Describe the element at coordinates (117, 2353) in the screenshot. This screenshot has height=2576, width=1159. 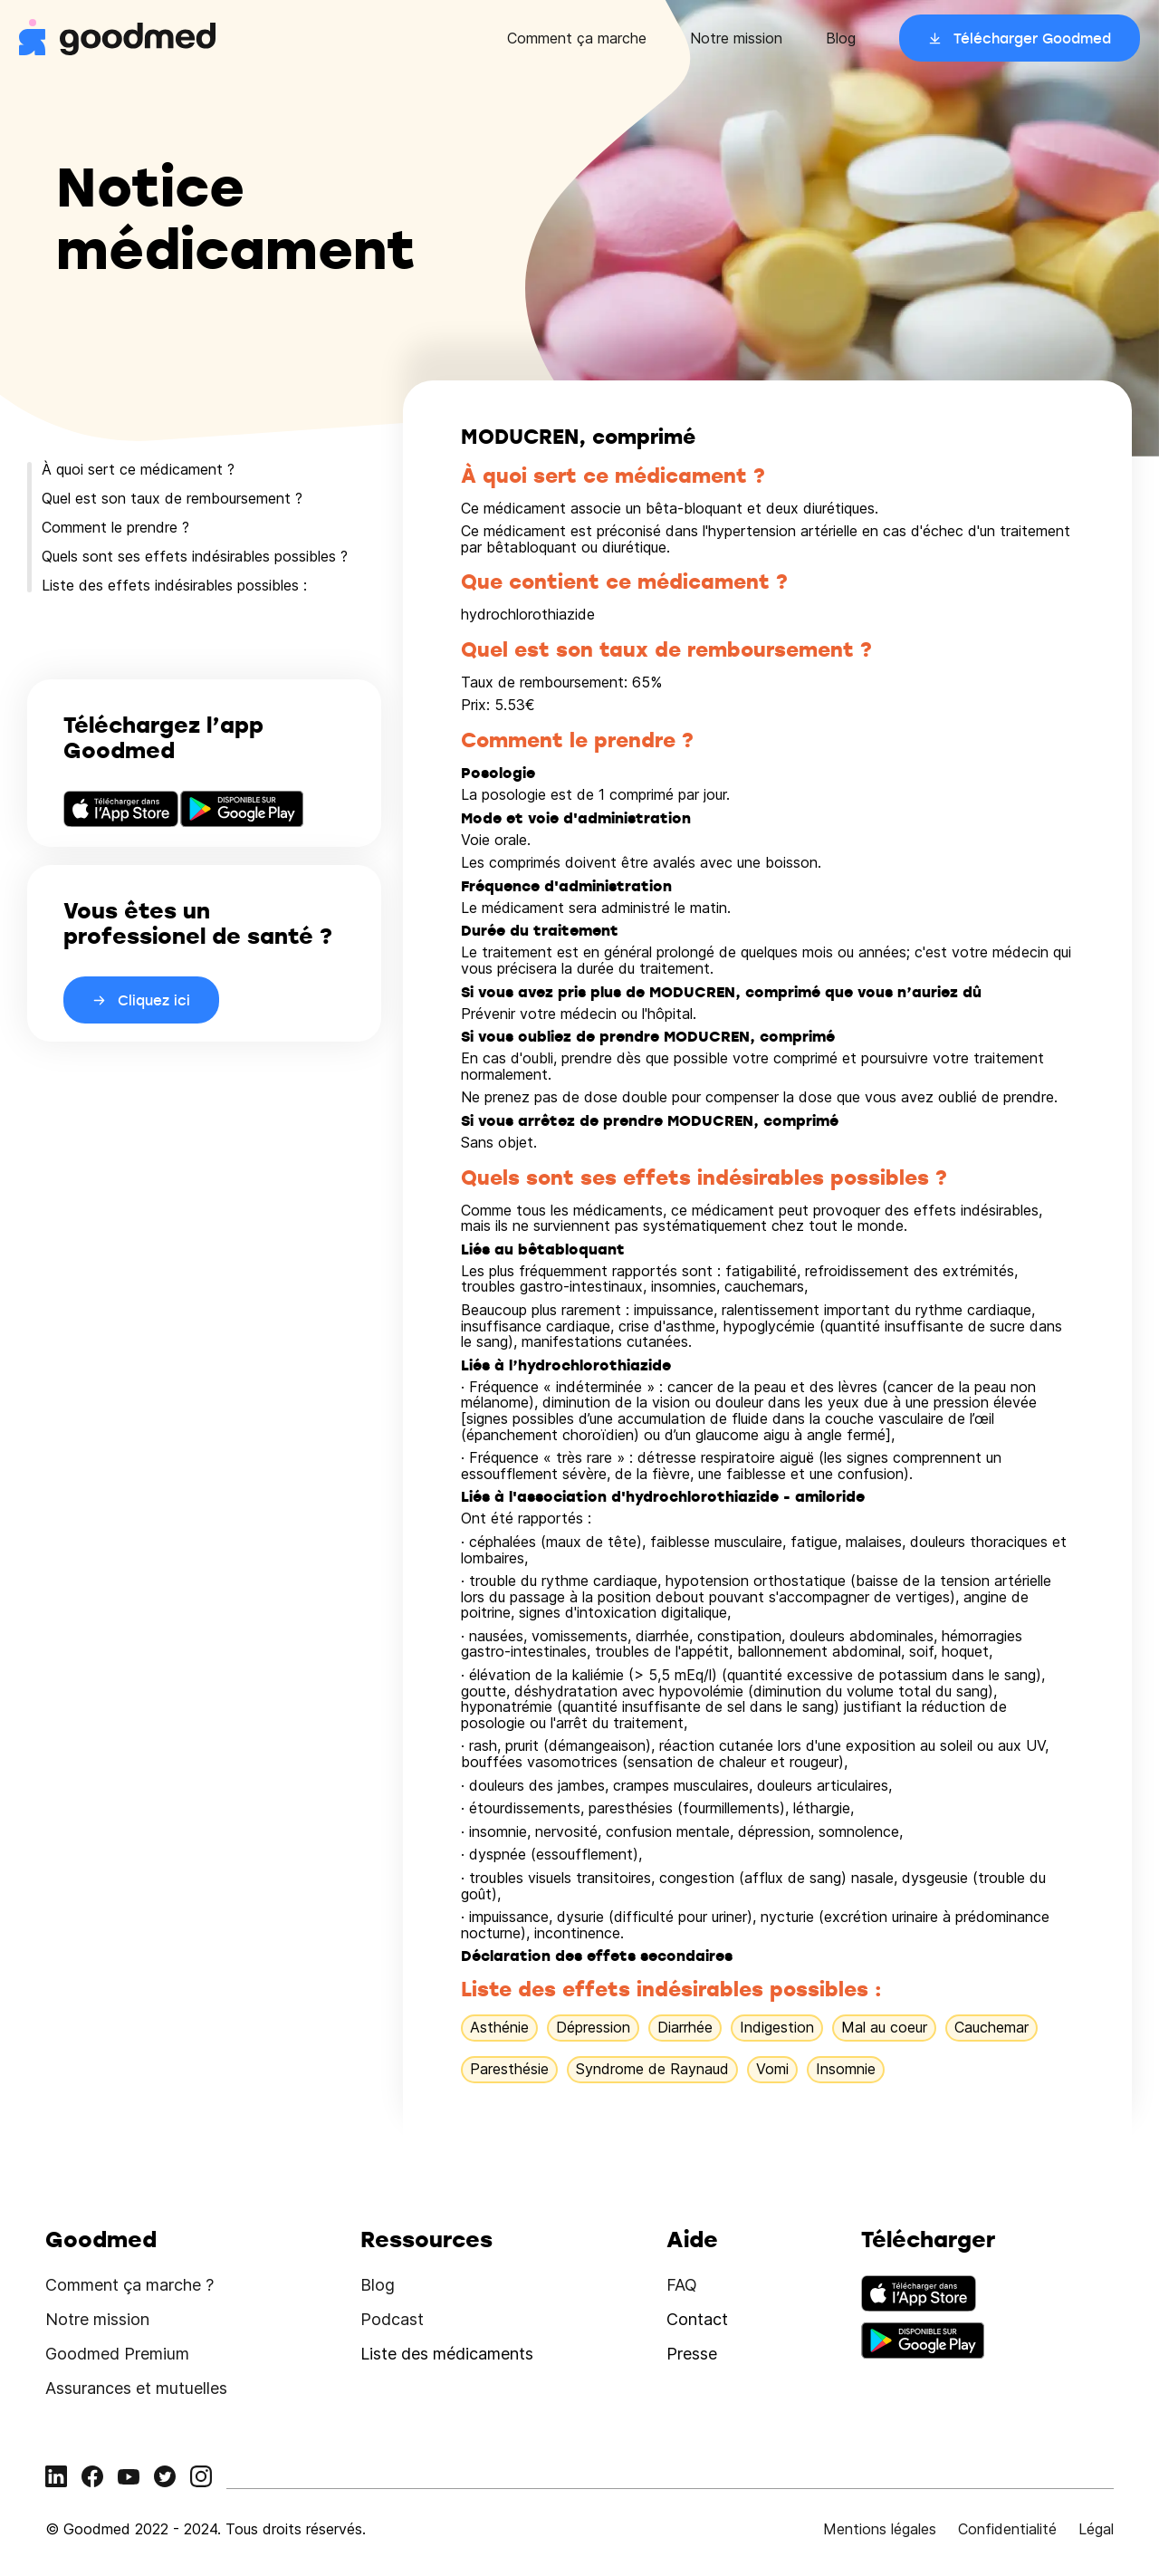
I see `Goodmed Premium` at that location.